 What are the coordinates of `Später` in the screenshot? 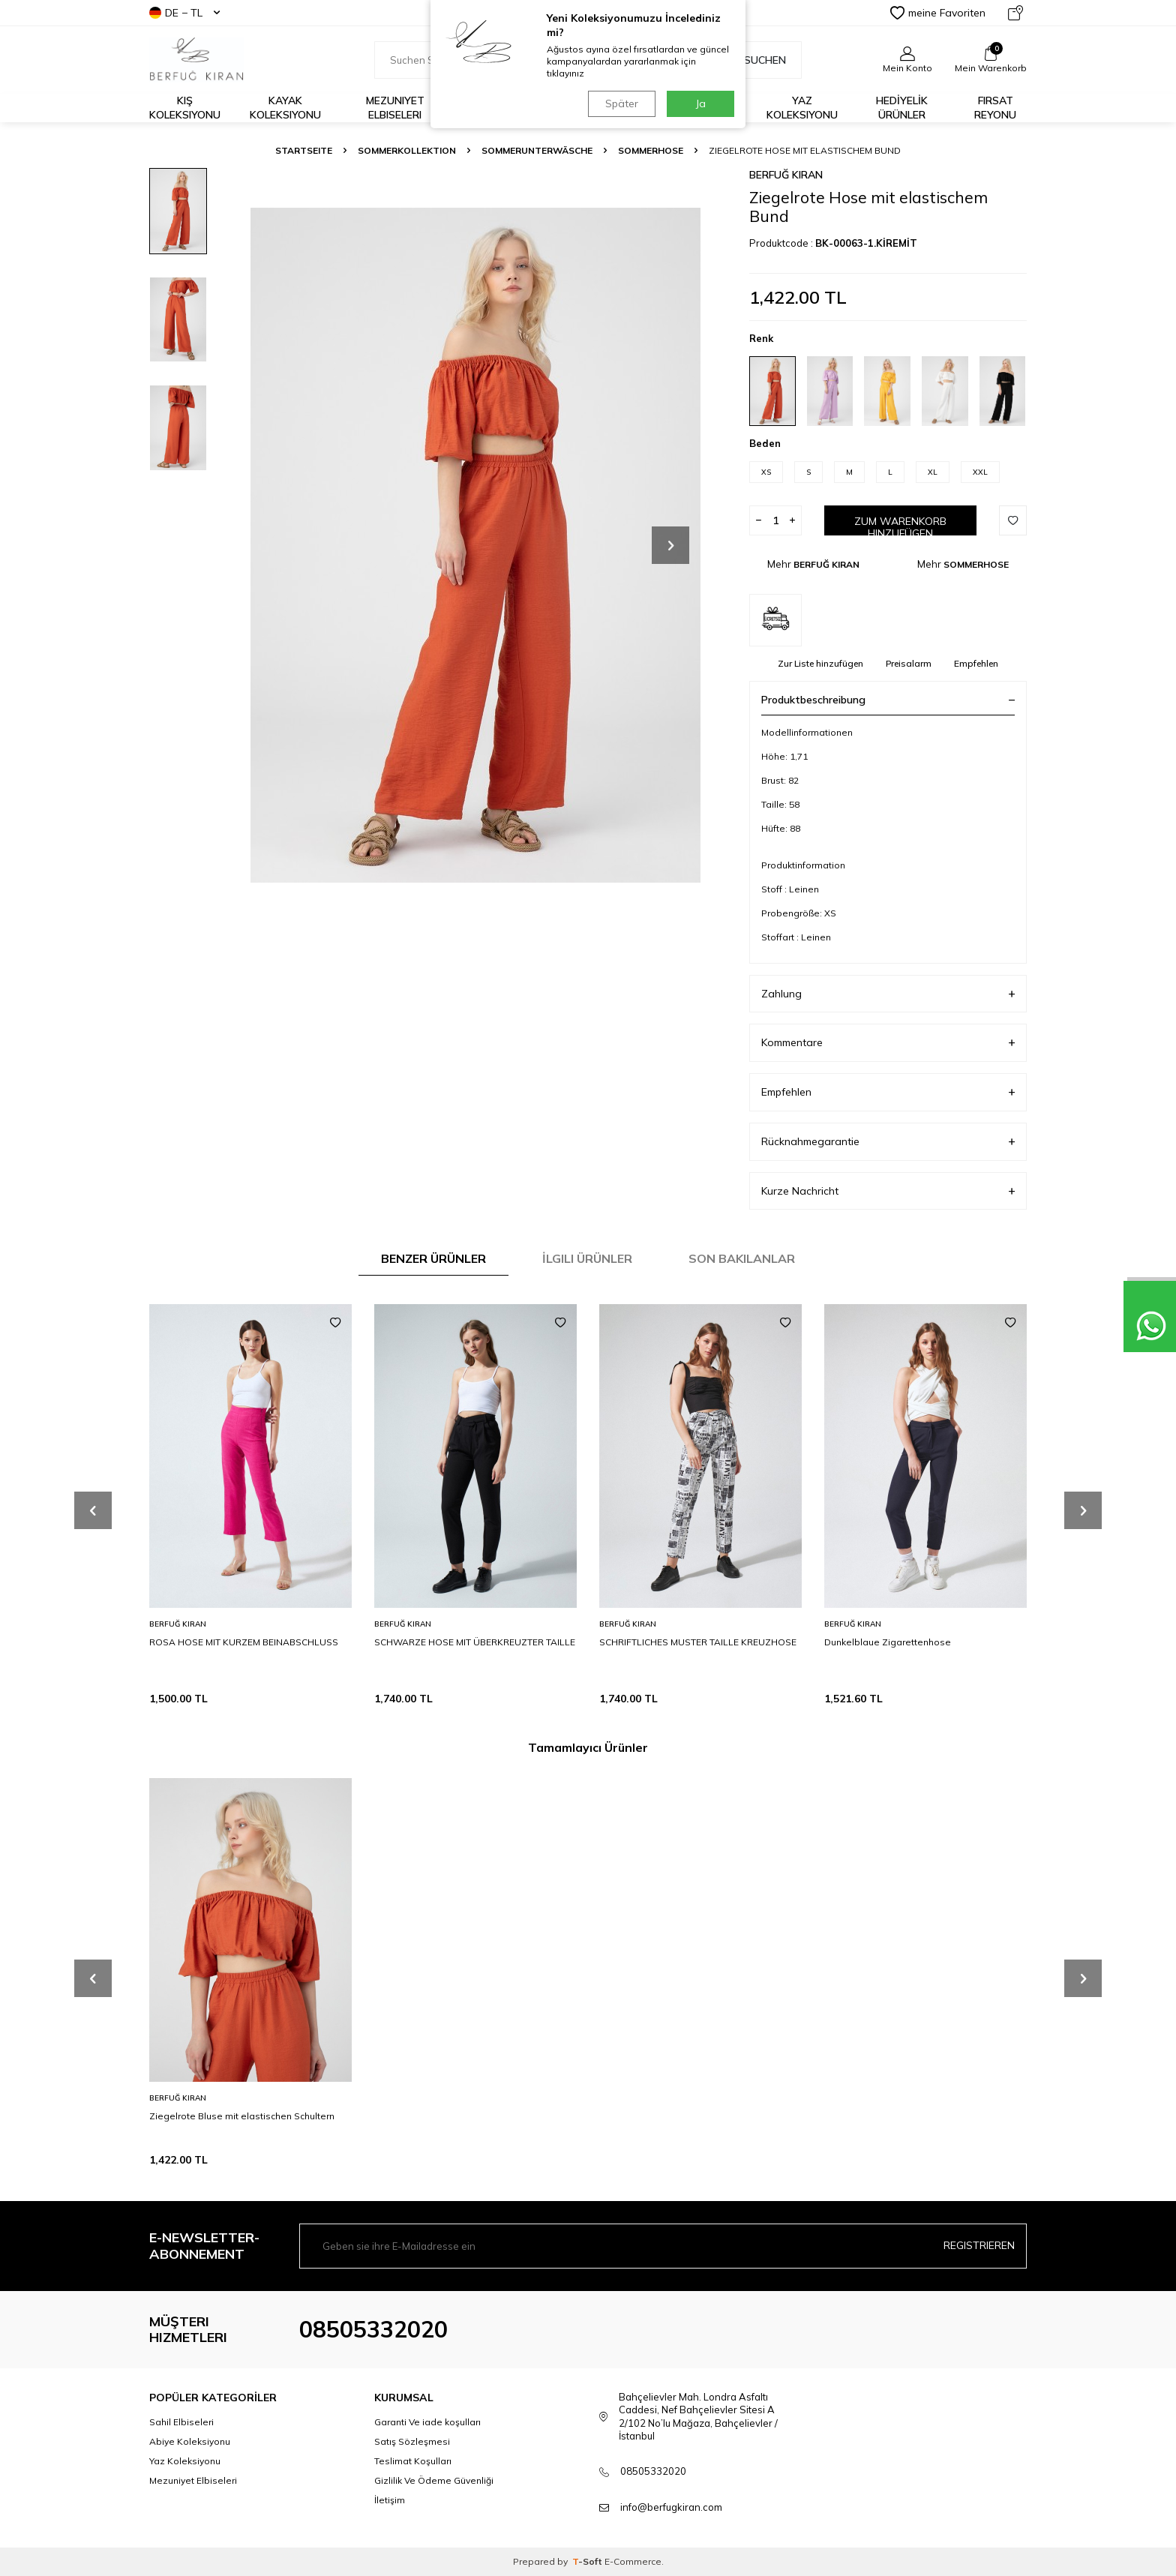 It's located at (621, 103).